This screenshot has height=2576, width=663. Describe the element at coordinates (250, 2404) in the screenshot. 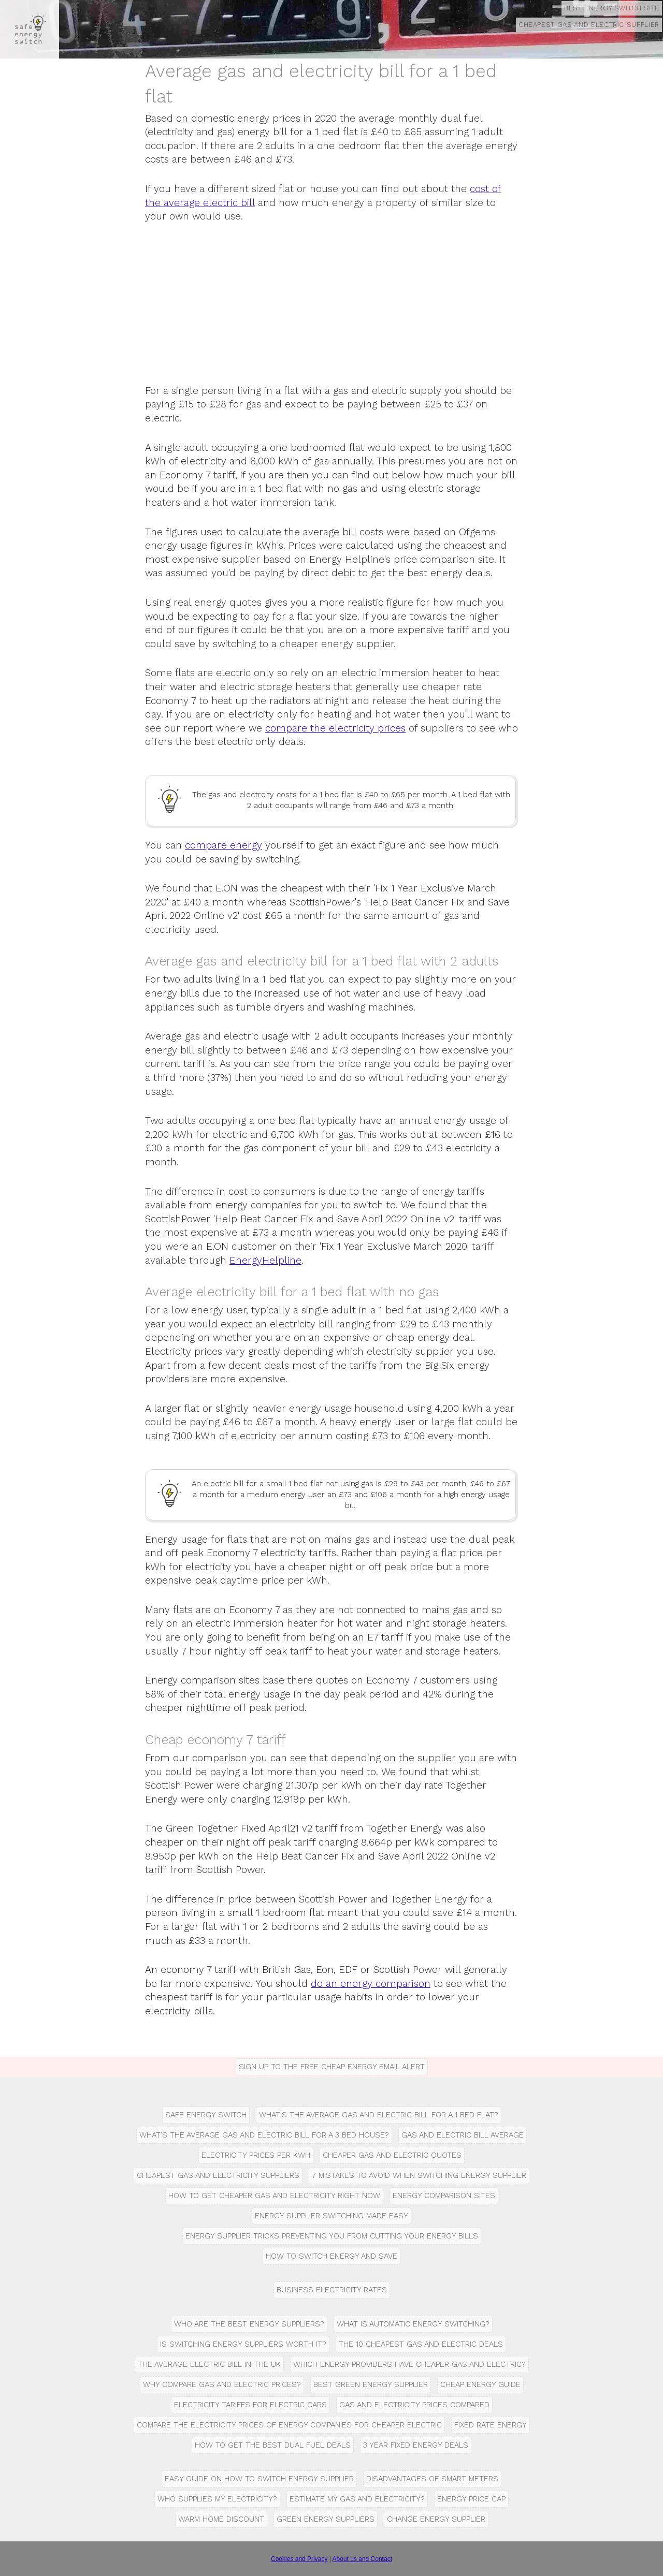

I see `Electricity tariffs for electric cars` at that location.